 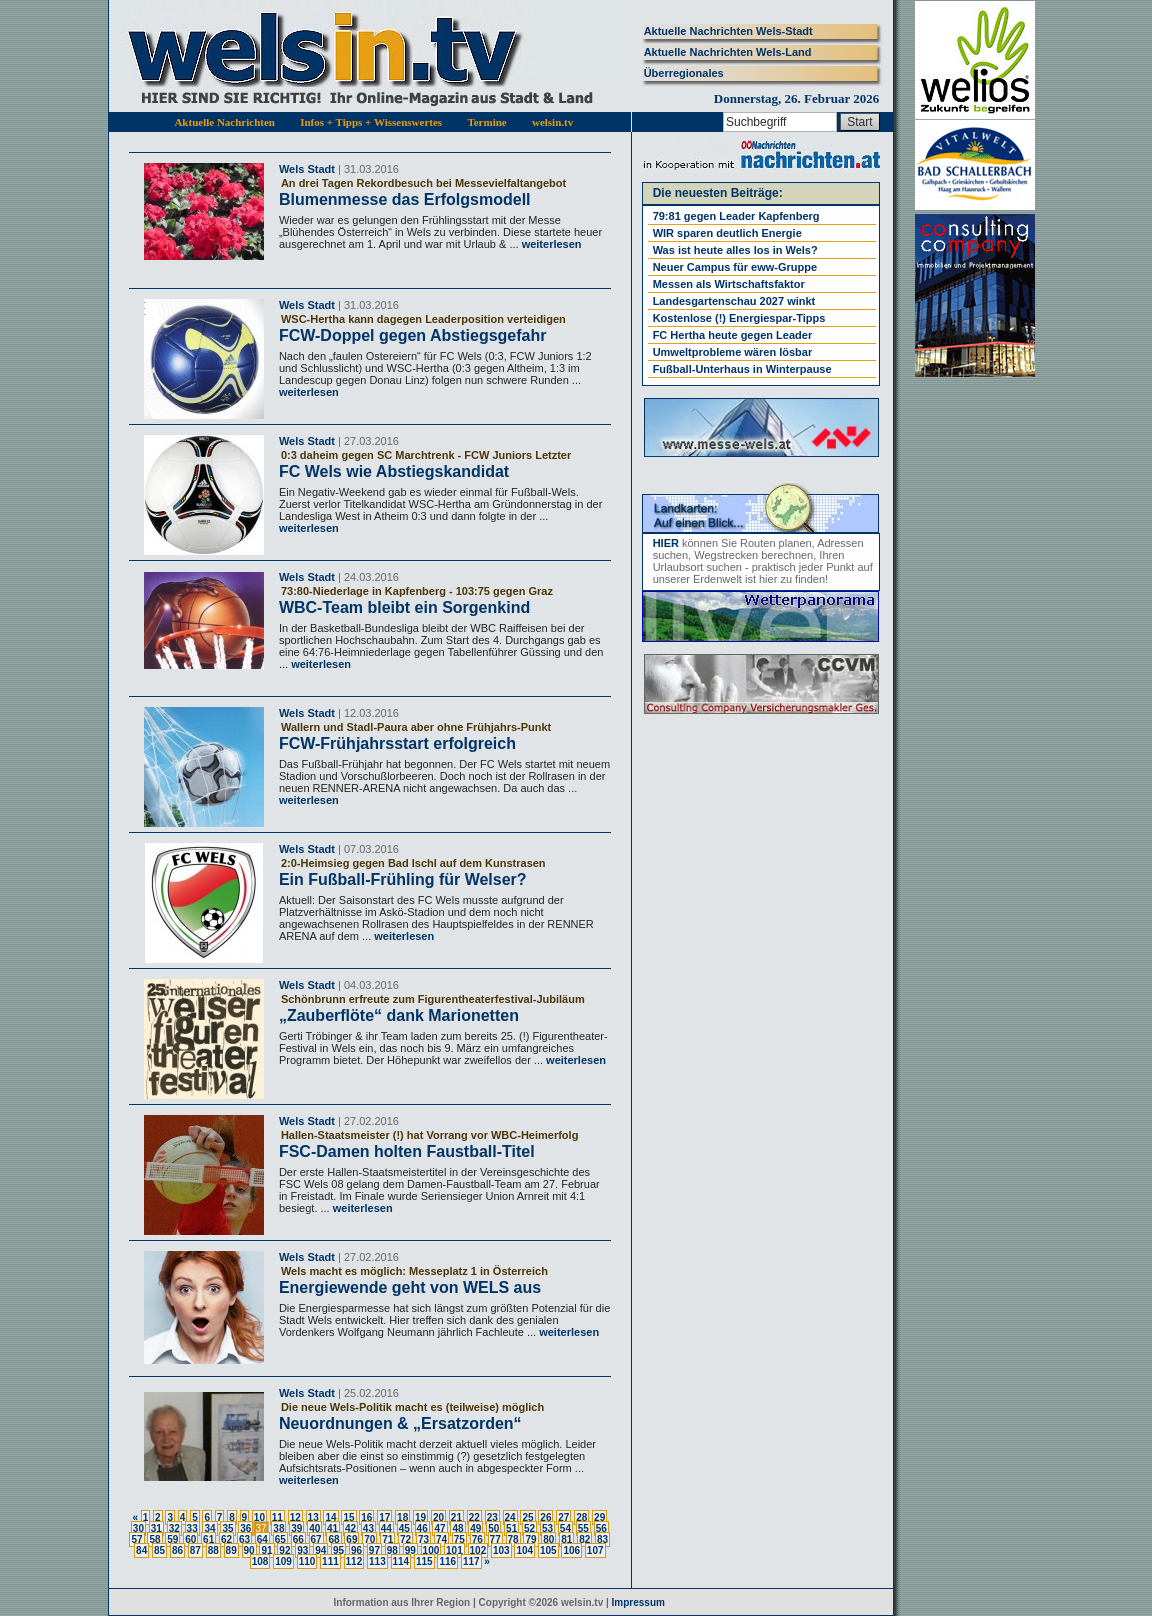 What do you see at coordinates (307, 1561) in the screenshot?
I see `110` at bounding box center [307, 1561].